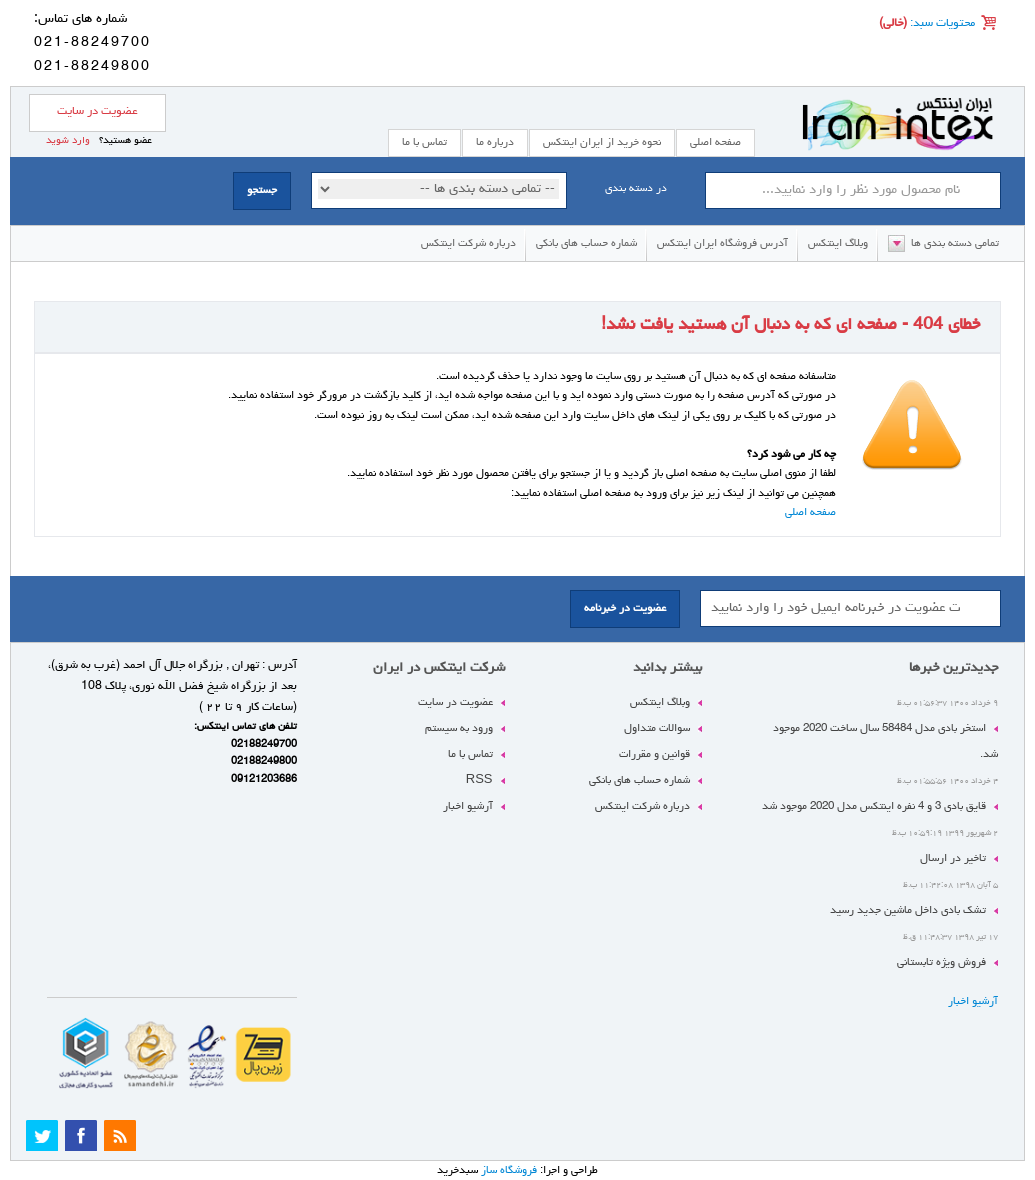 The image size is (1035, 1180). What do you see at coordinates (470, 754) in the screenshot?
I see `تماس با ما` at bounding box center [470, 754].